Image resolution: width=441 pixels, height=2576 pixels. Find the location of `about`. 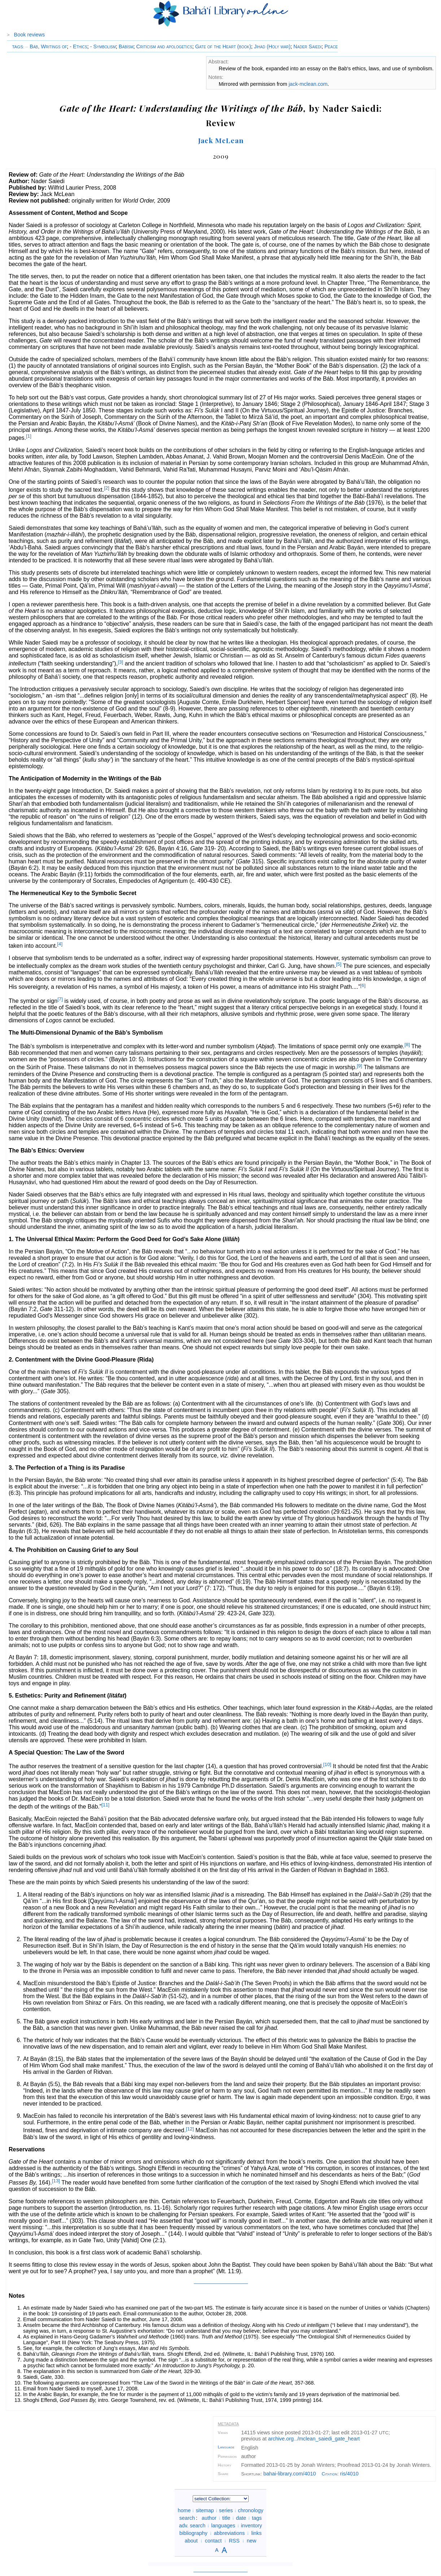

about is located at coordinates (191, 2541).